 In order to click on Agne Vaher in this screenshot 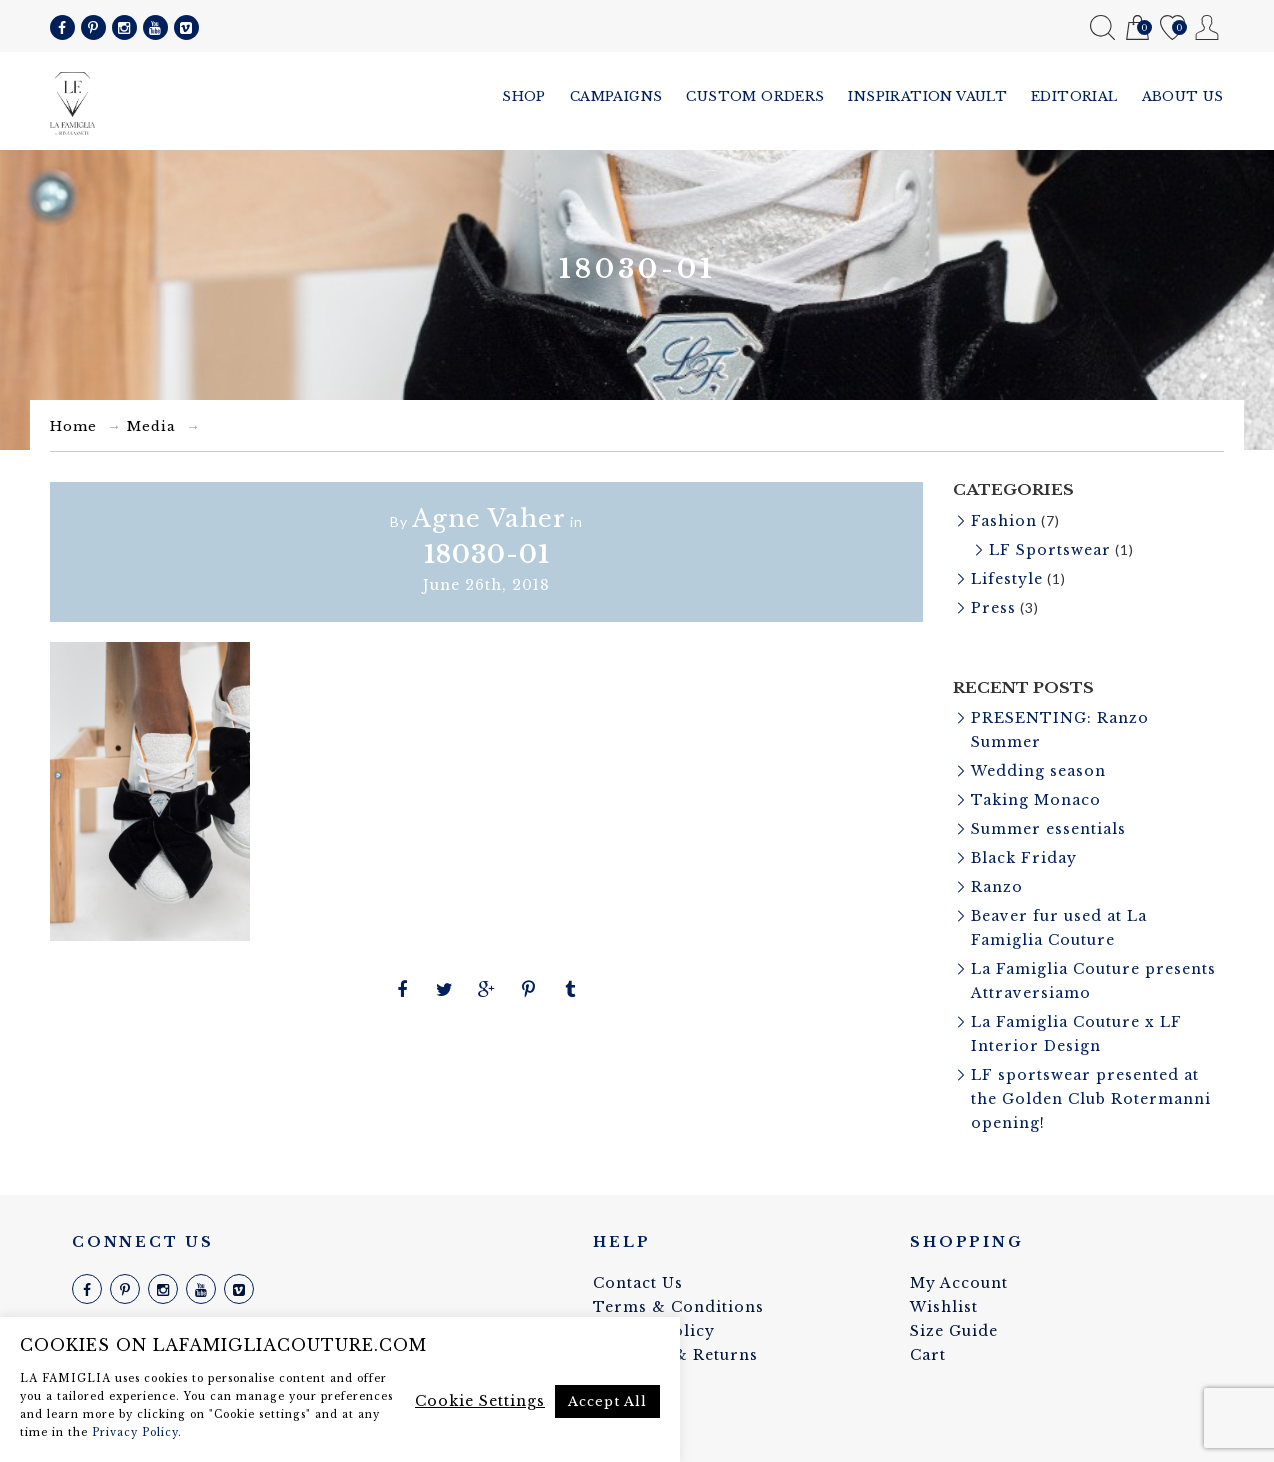, I will do `click(489, 518)`.